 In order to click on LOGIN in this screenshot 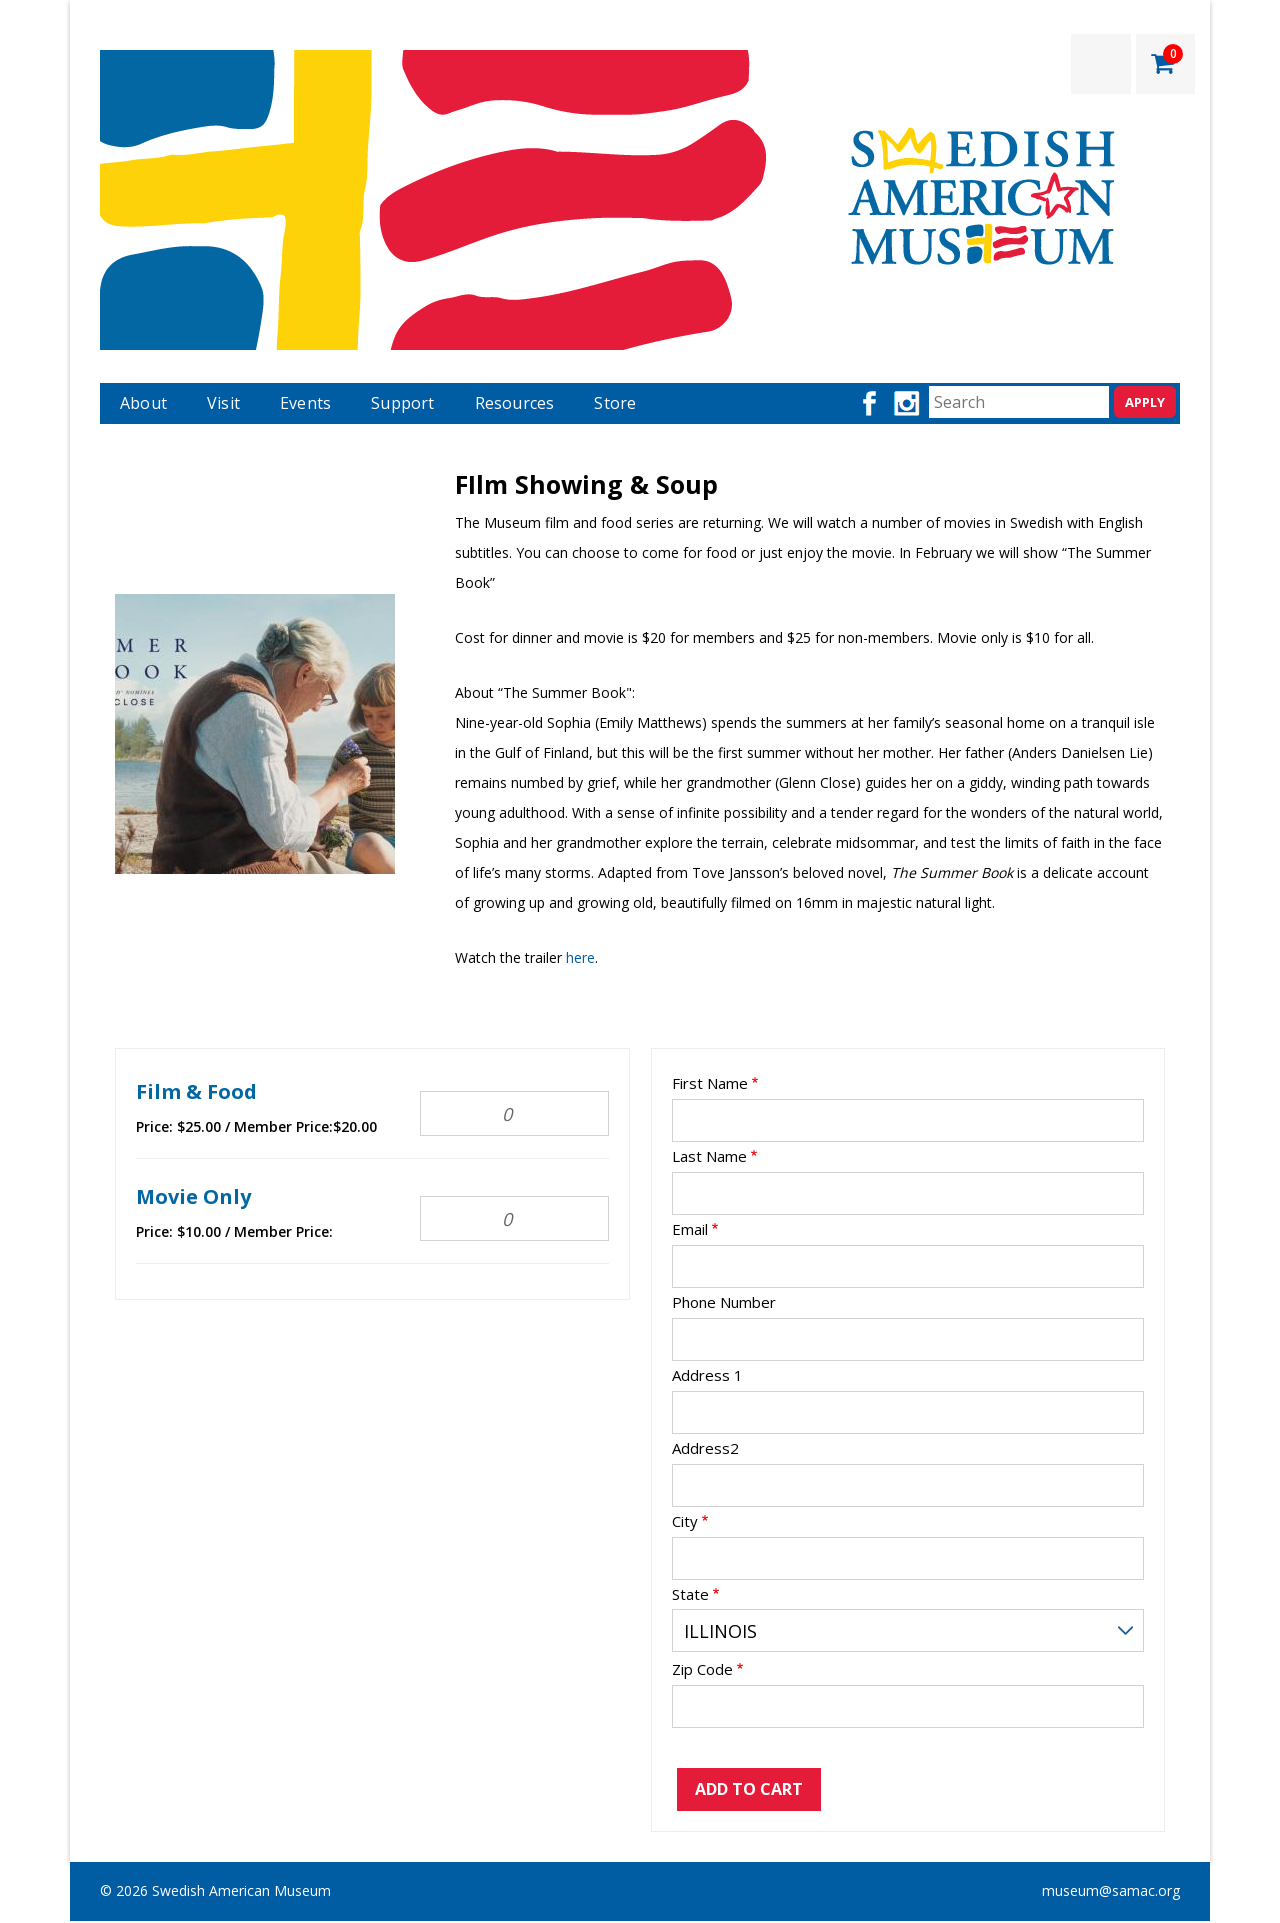, I will do `click(1101, 64)`.